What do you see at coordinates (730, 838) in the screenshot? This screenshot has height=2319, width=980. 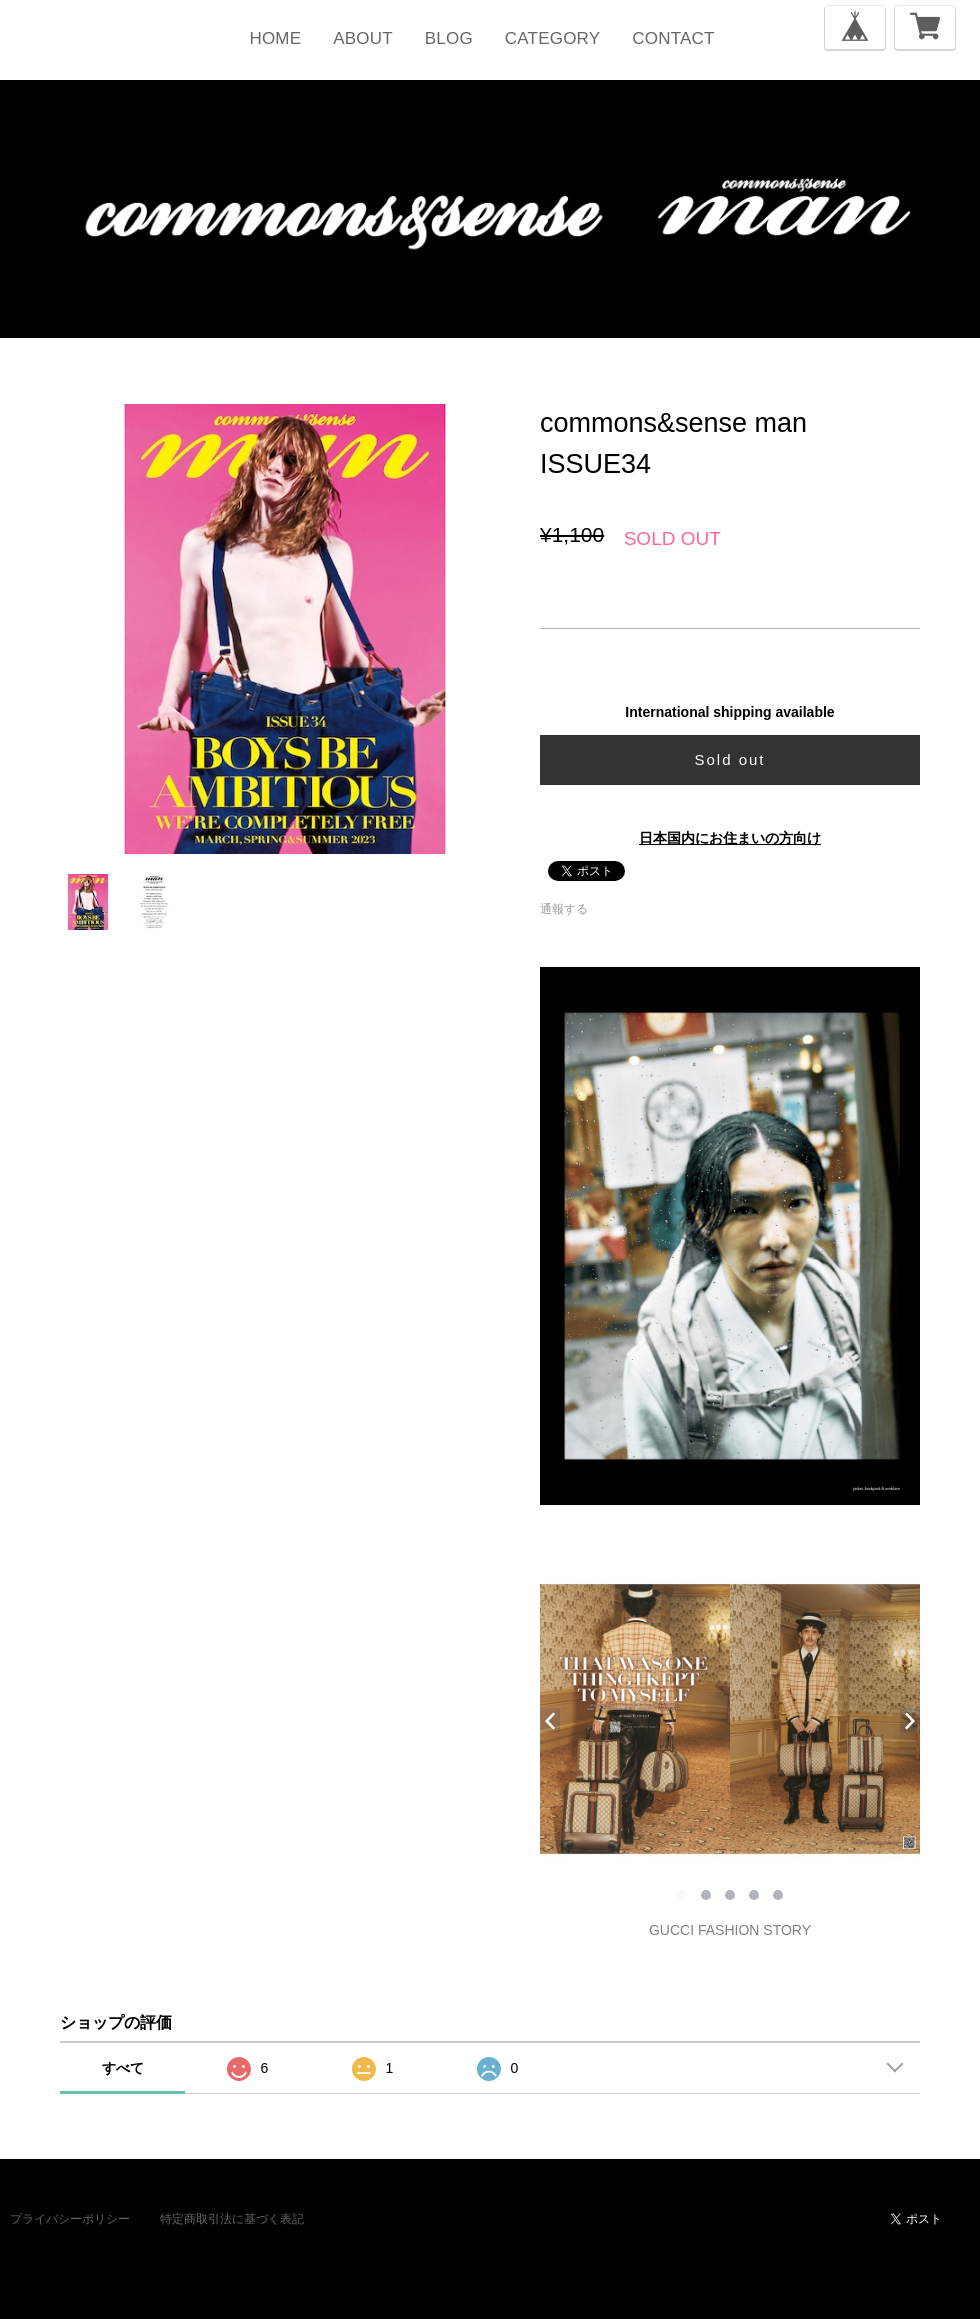 I see `日本国内にお住まいの方向け` at bounding box center [730, 838].